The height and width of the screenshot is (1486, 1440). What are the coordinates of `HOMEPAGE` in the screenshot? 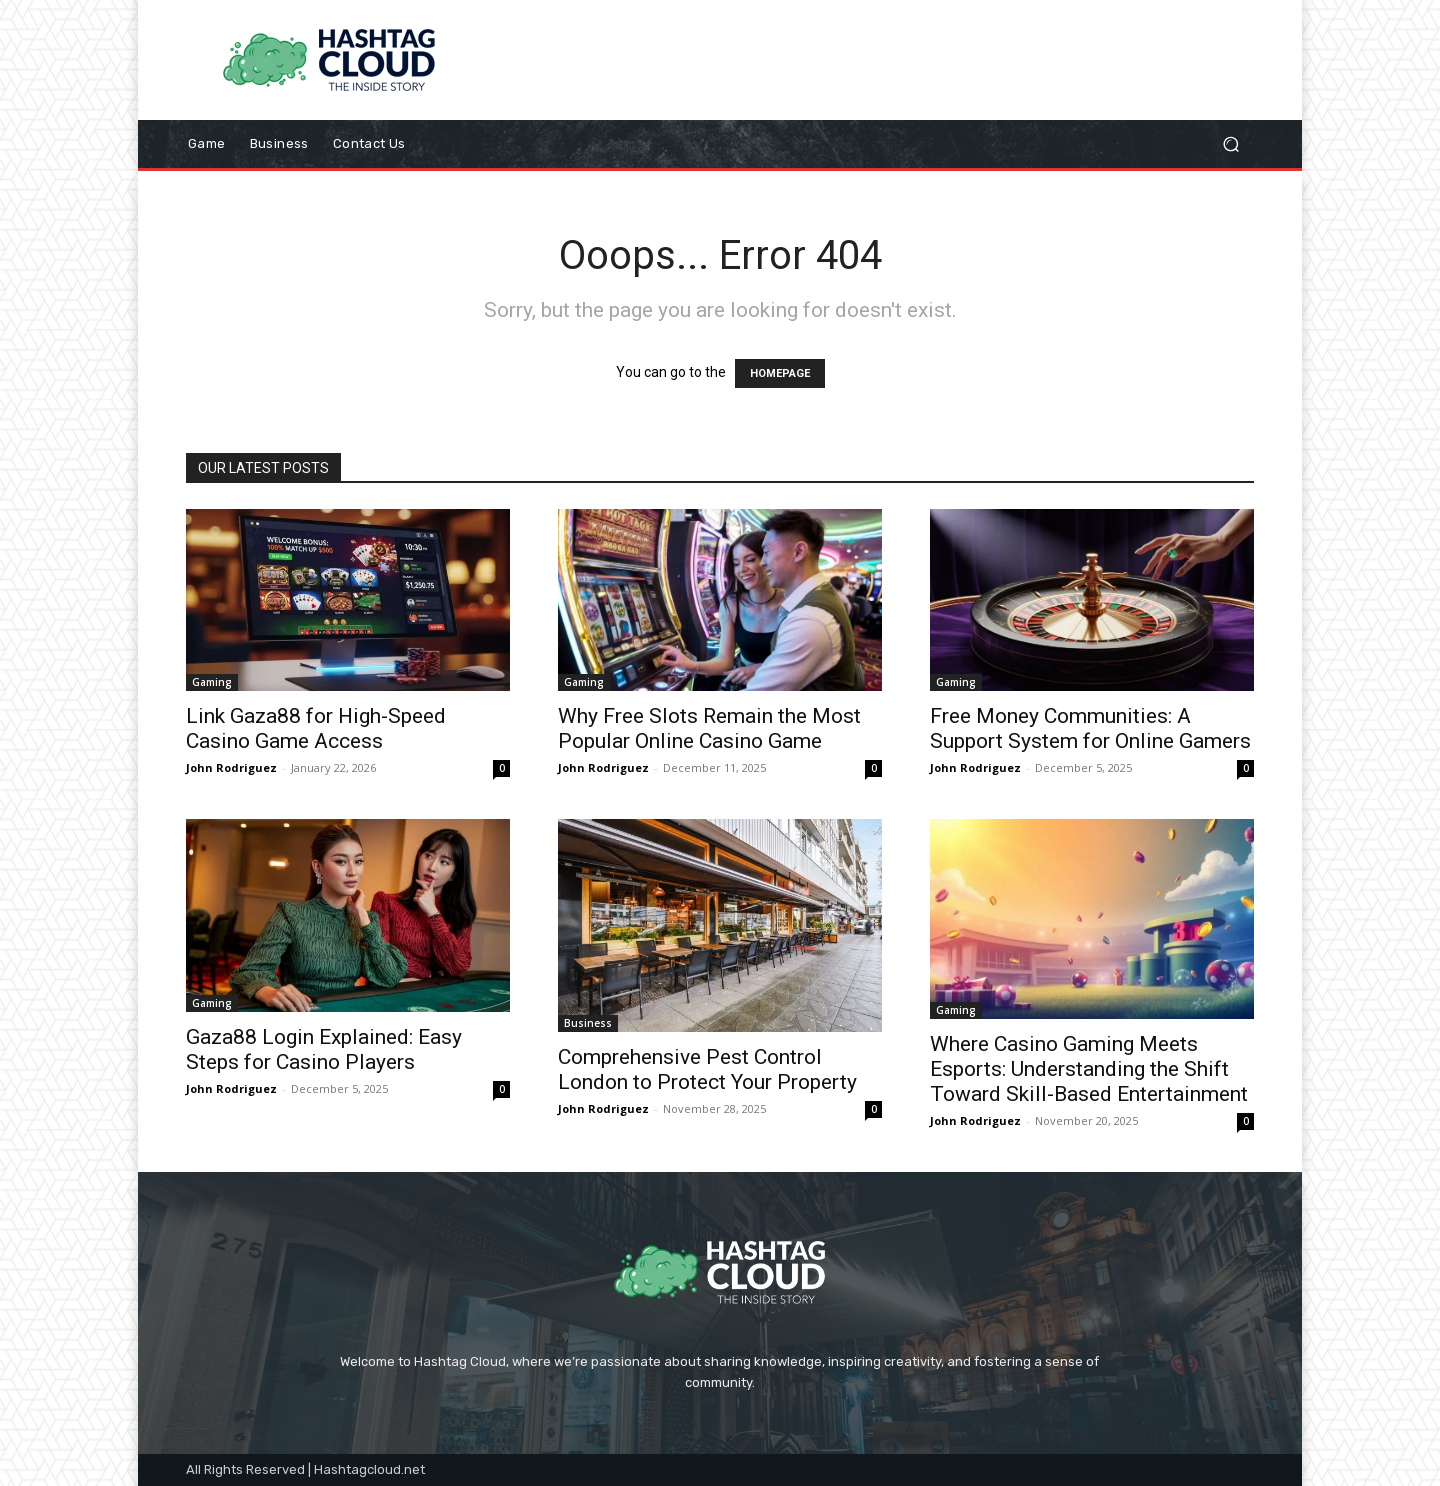 It's located at (780, 373).